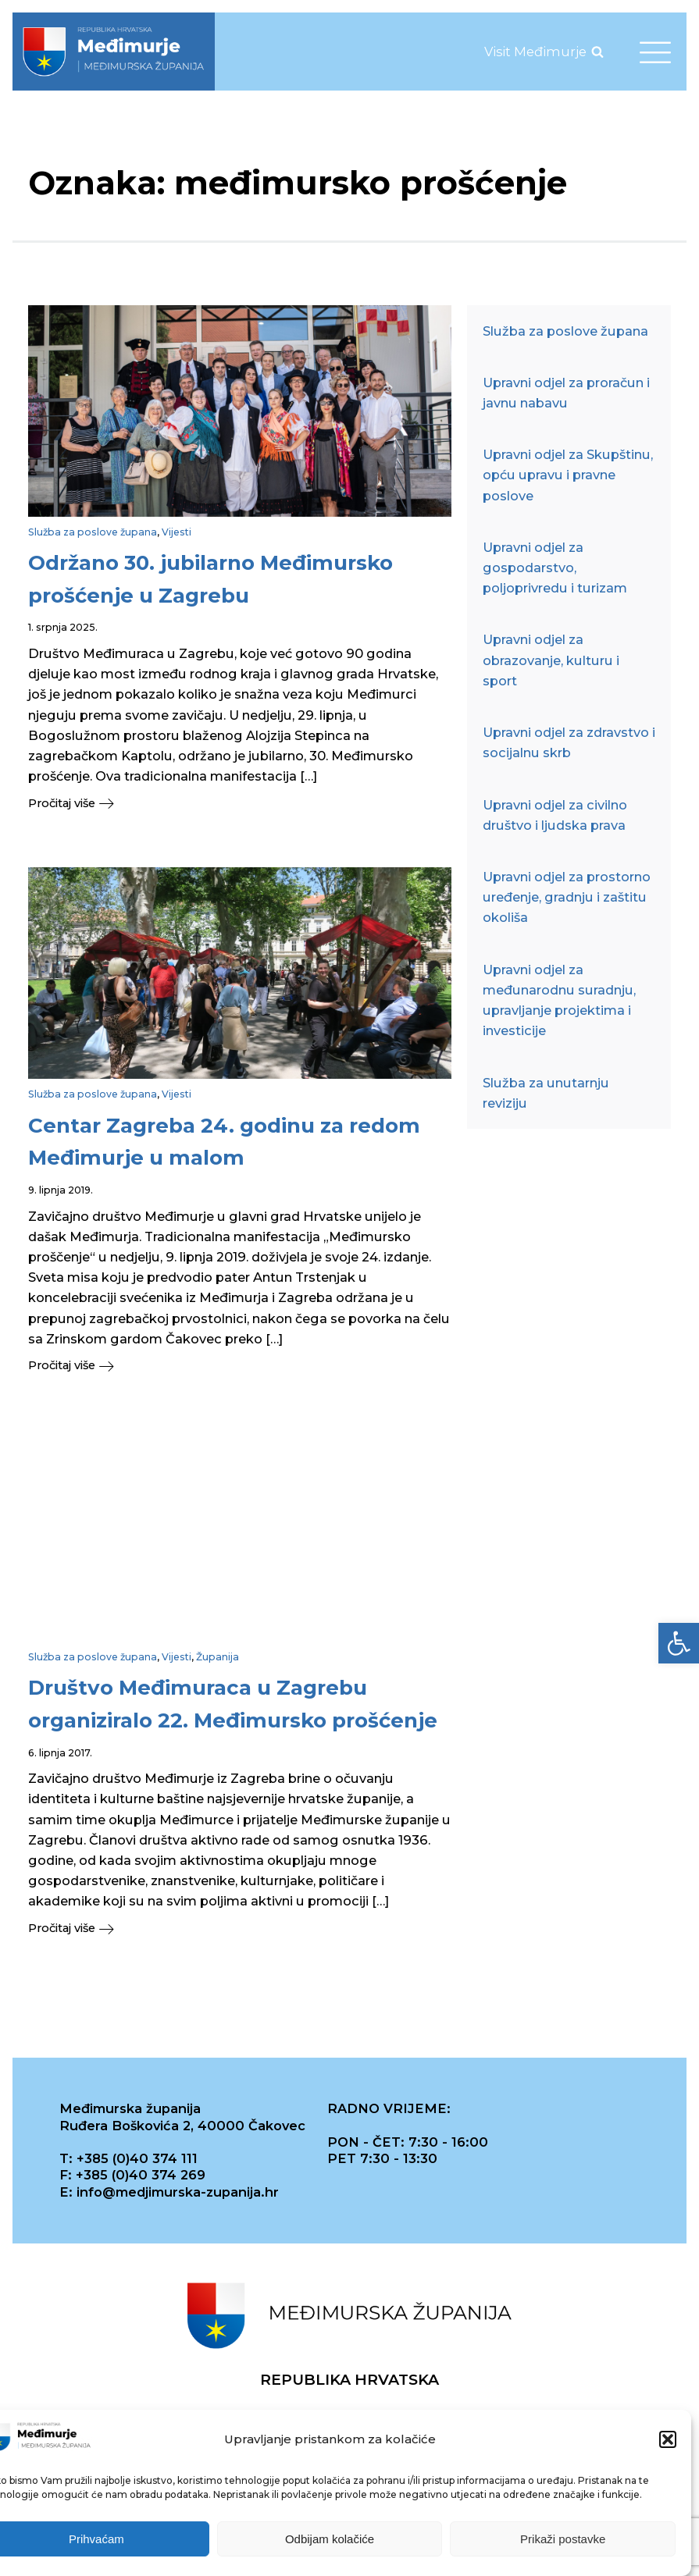 This screenshot has height=2576, width=699. I want to click on Upravni odjel za Skupštinu, opću upravu i pravne poslove [link], so click(568, 475).